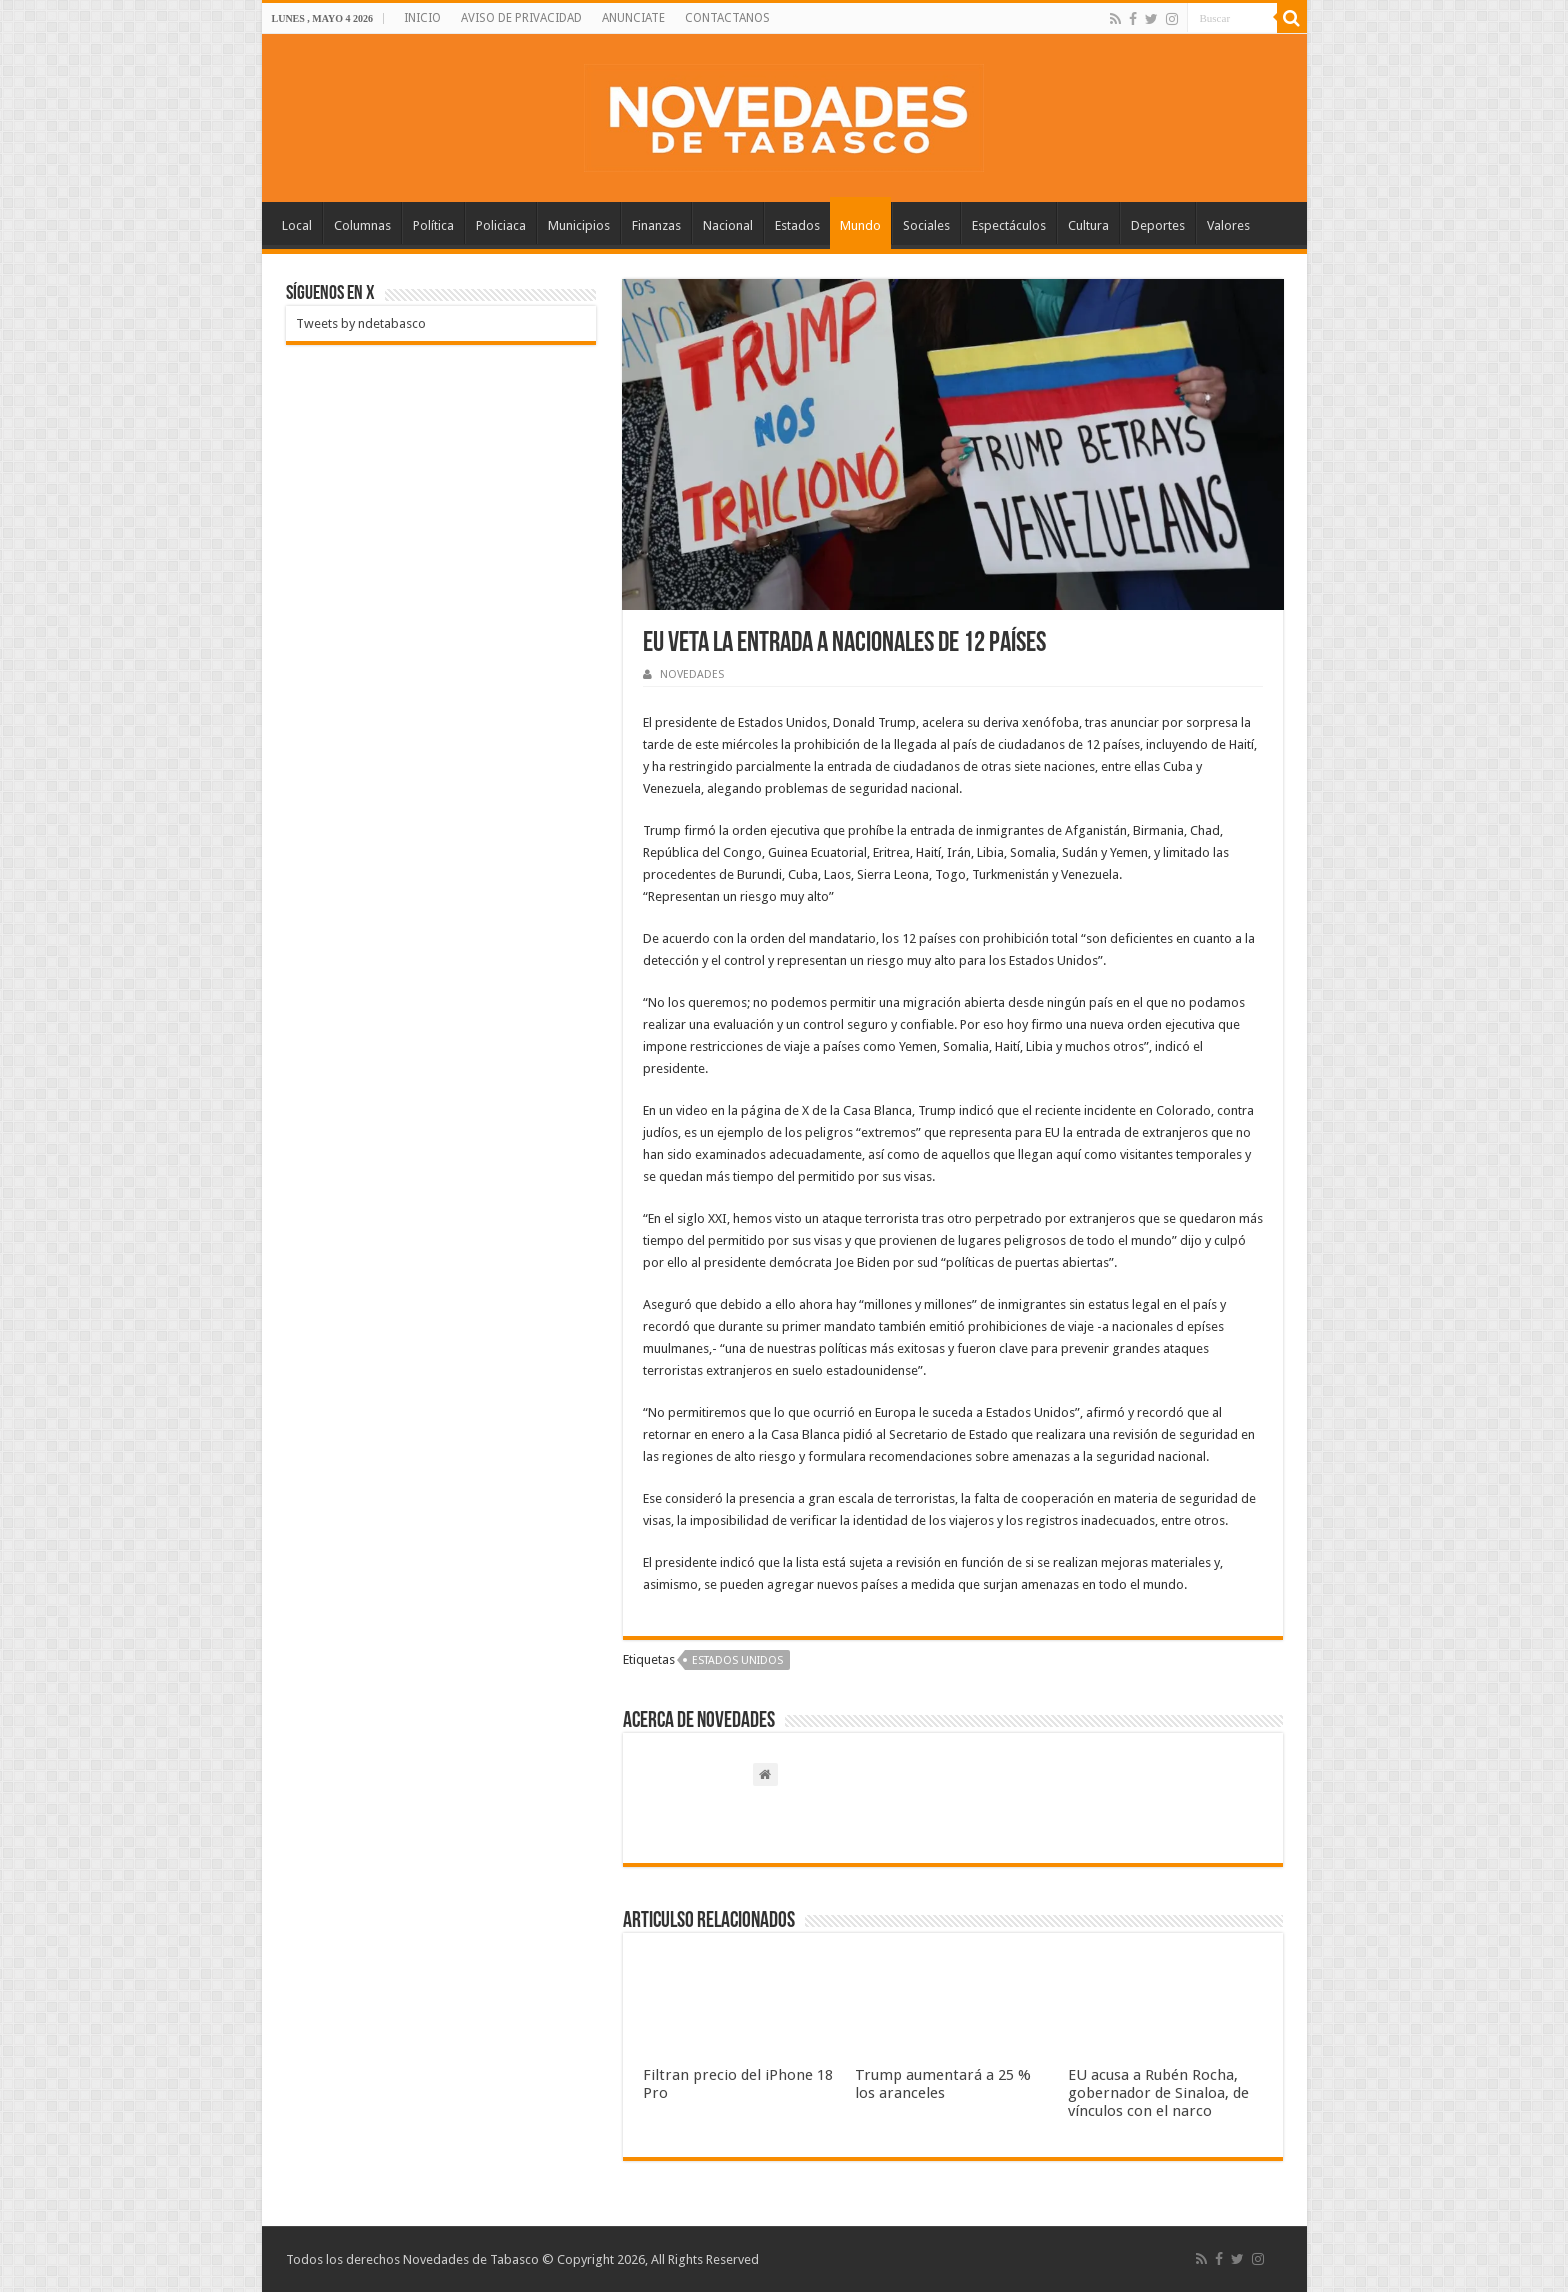  What do you see at coordinates (1228, 225) in the screenshot?
I see `Valores` at bounding box center [1228, 225].